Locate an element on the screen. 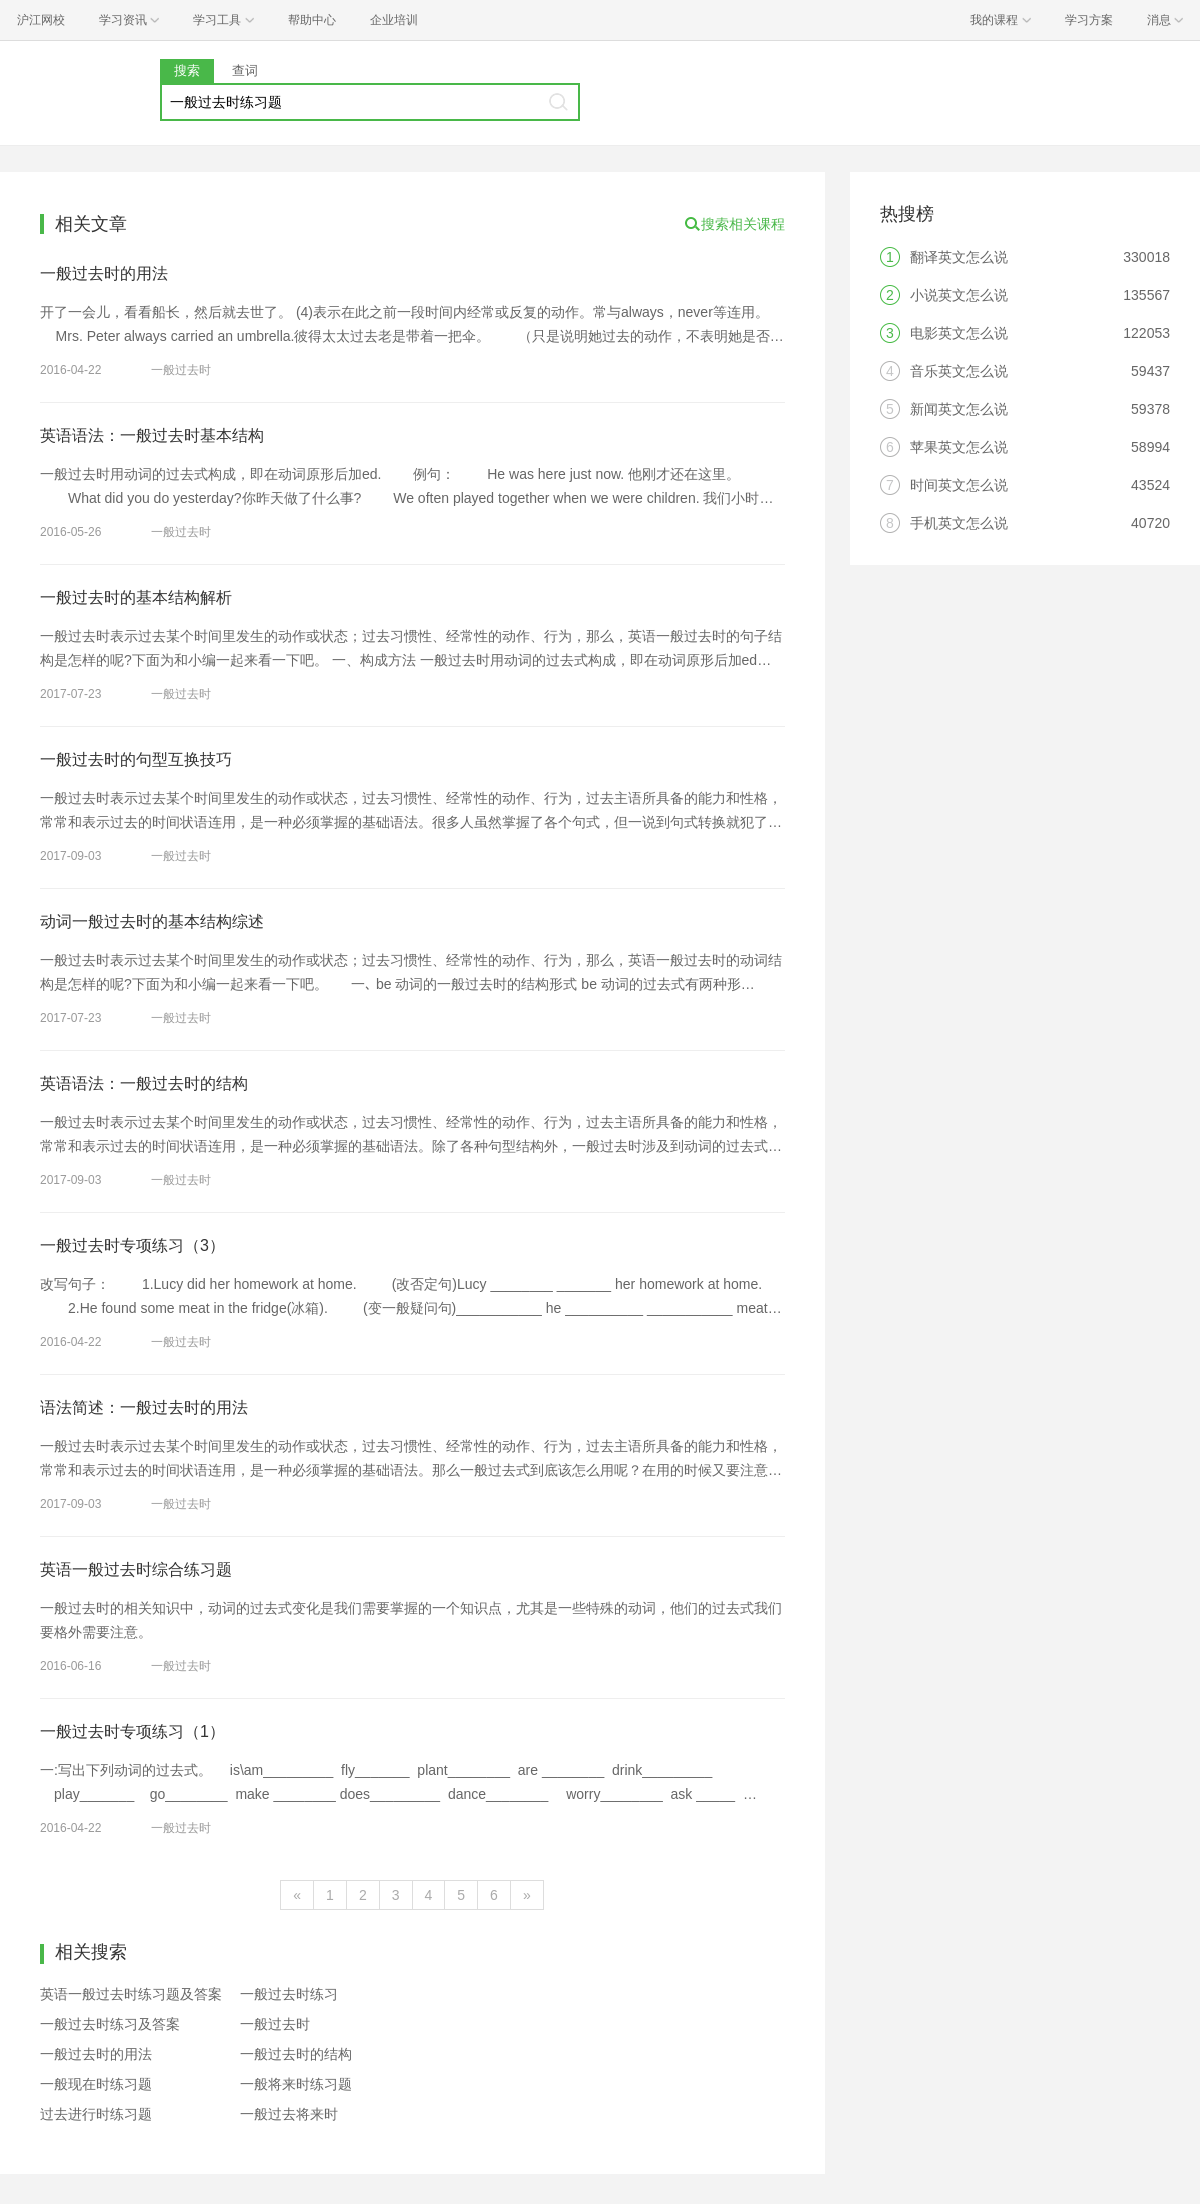 The width and height of the screenshot is (1200, 2204). 翻译英文怎么说 is located at coordinates (959, 257).